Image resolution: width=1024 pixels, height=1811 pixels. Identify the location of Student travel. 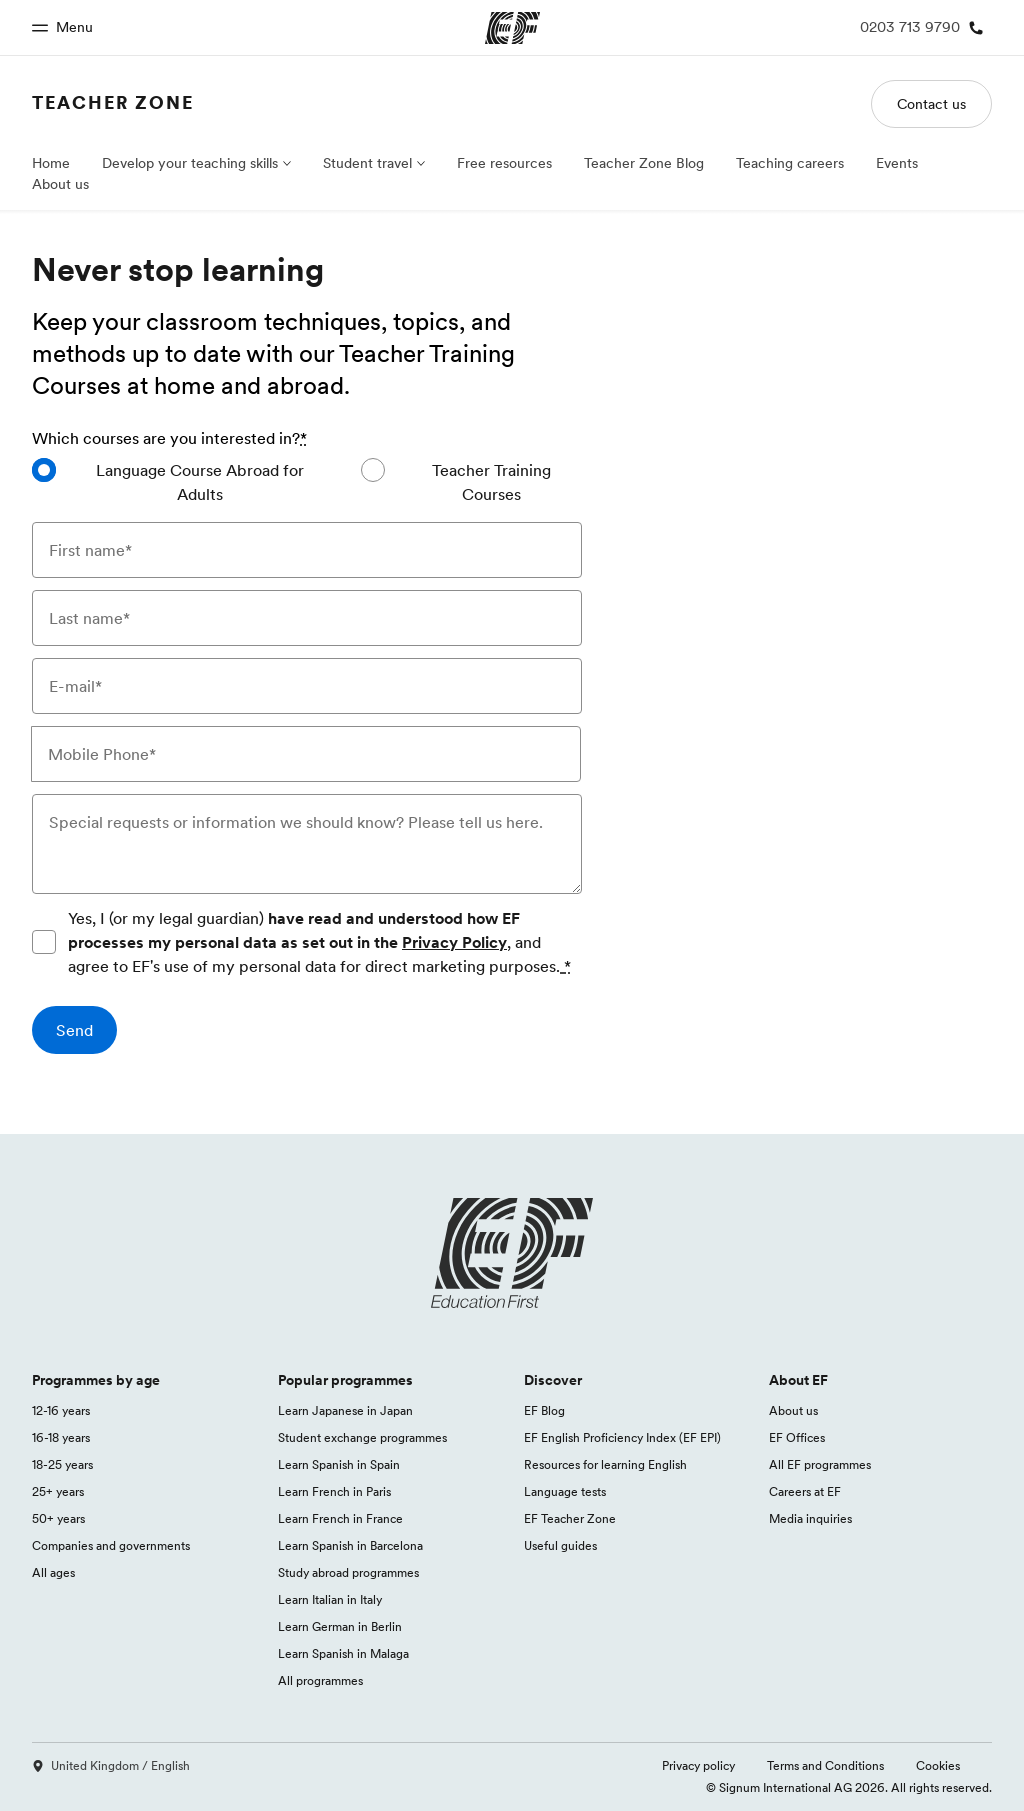
(367, 163).